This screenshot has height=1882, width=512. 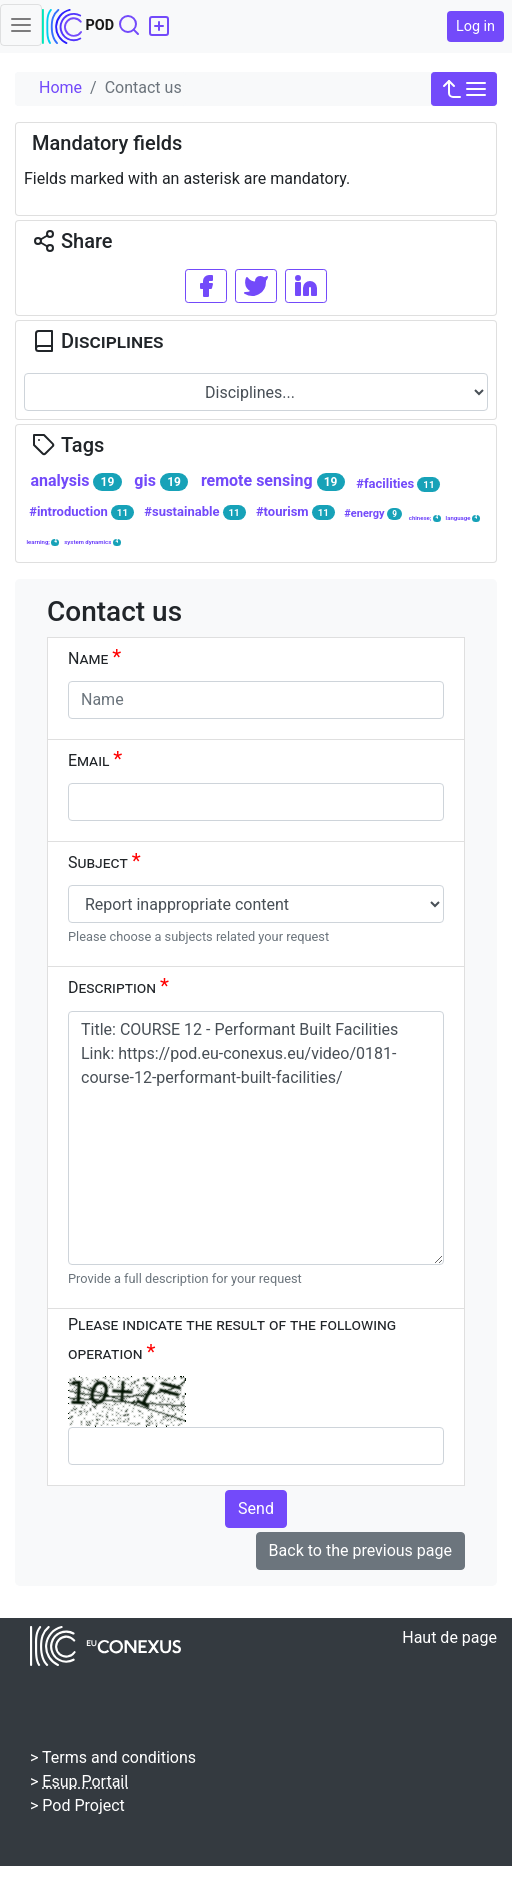 What do you see at coordinates (81, 512) in the screenshot?
I see `#introduction` at bounding box center [81, 512].